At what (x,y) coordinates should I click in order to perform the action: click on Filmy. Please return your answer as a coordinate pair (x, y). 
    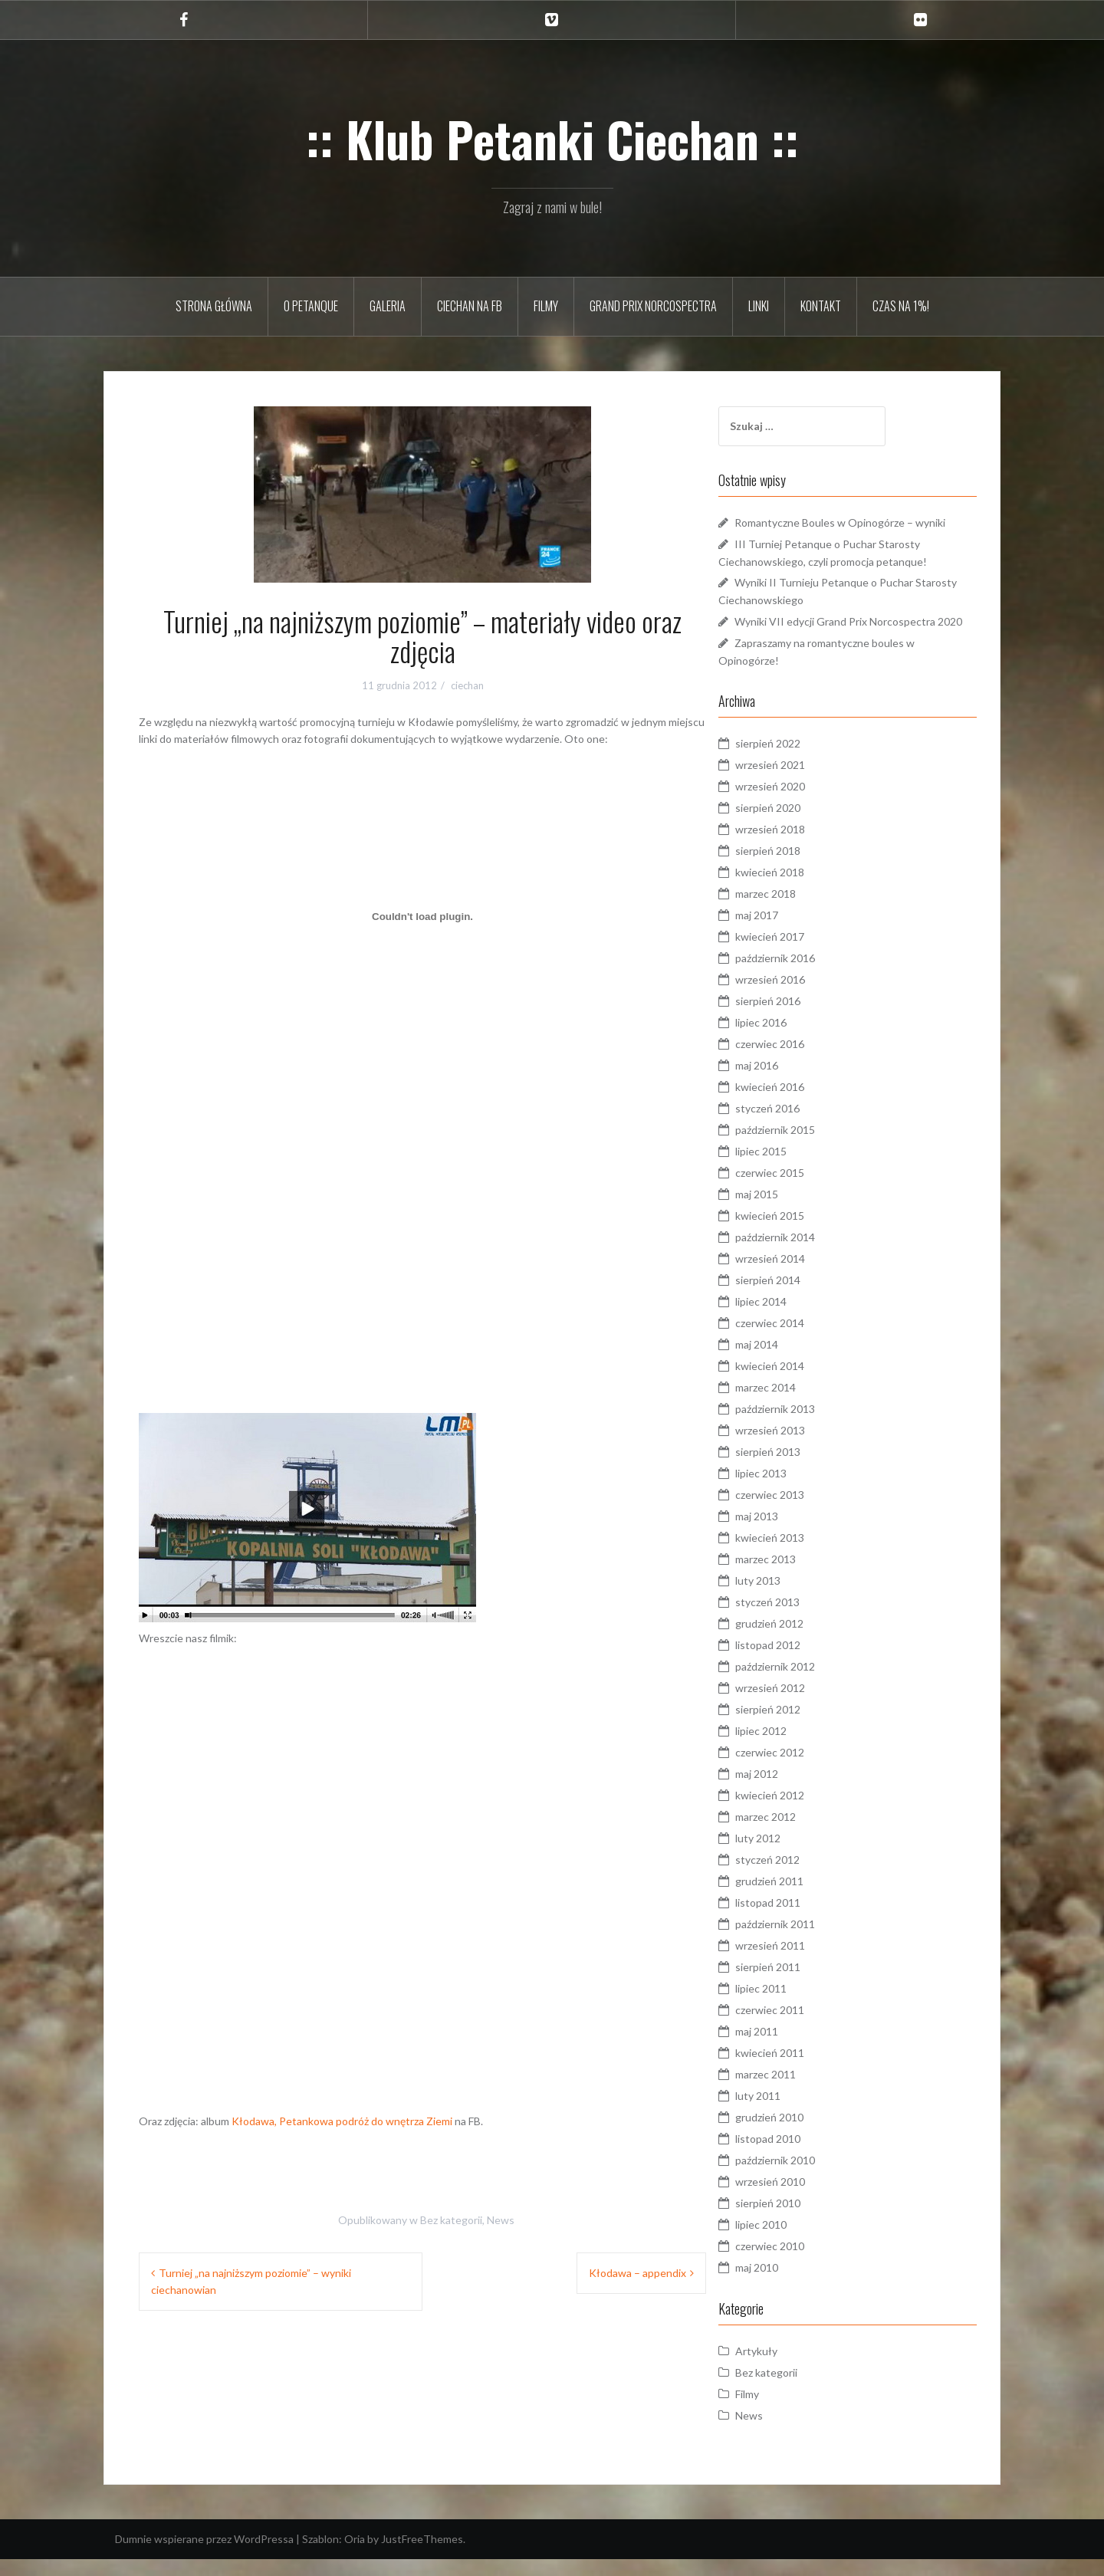
    Looking at the image, I should click on (546, 306).